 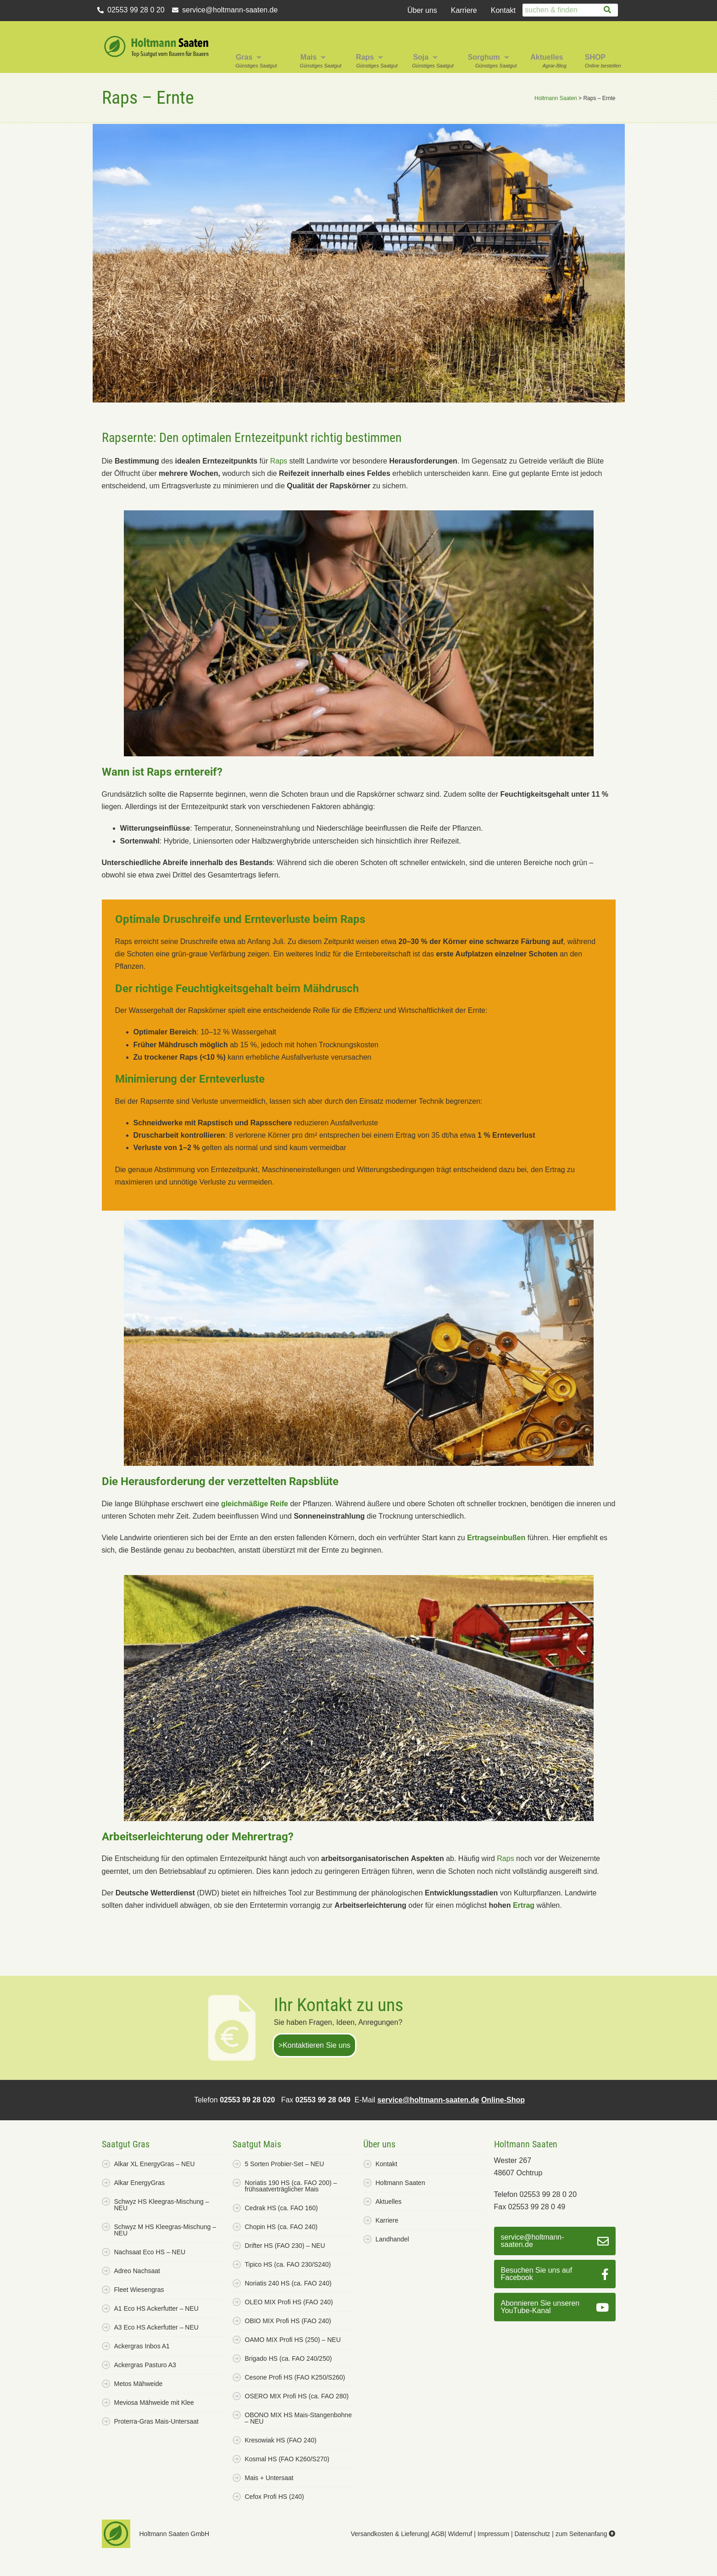 I want to click on Meviosa Mähweide mit Klee, so click(x=154, y=2402).